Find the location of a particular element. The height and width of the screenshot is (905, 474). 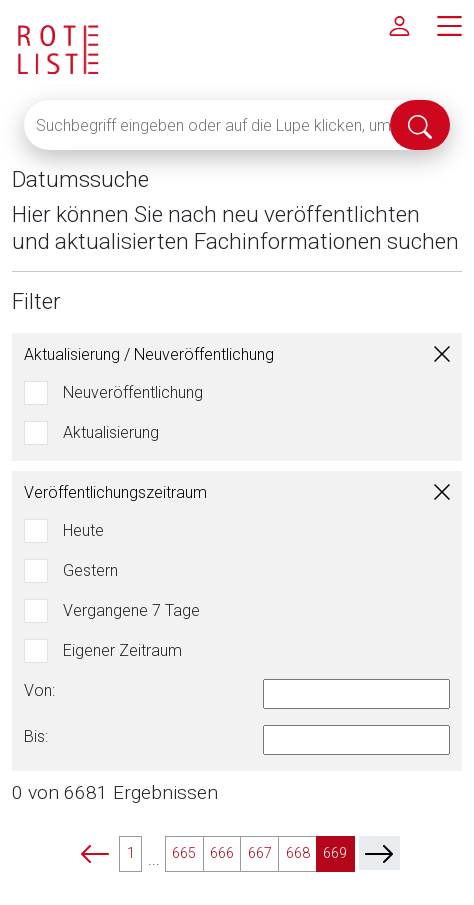

669 is located at coordinates (335, 853).